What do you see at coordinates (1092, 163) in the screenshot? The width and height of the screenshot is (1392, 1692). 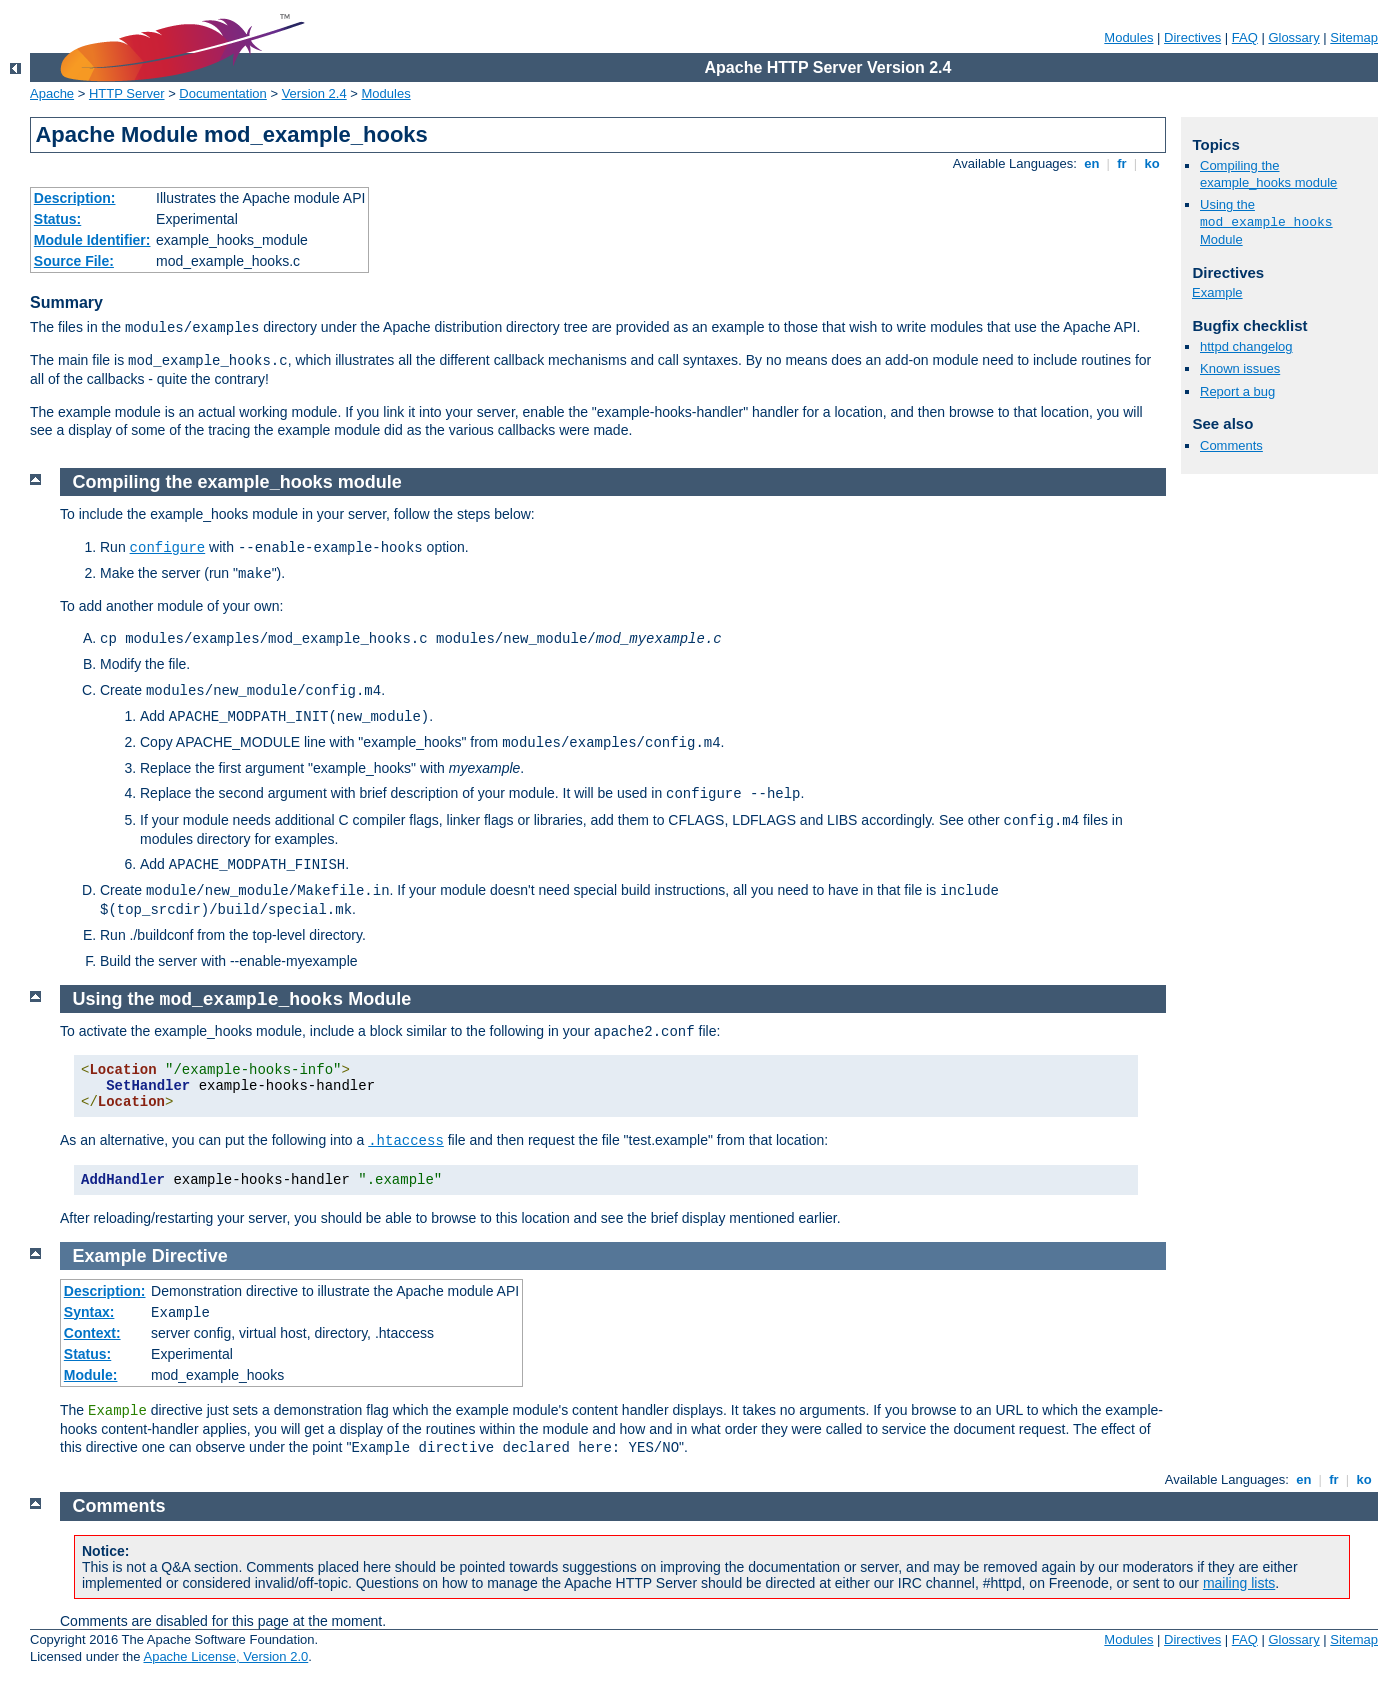 I see `en` at bounding box center [1092, 163].